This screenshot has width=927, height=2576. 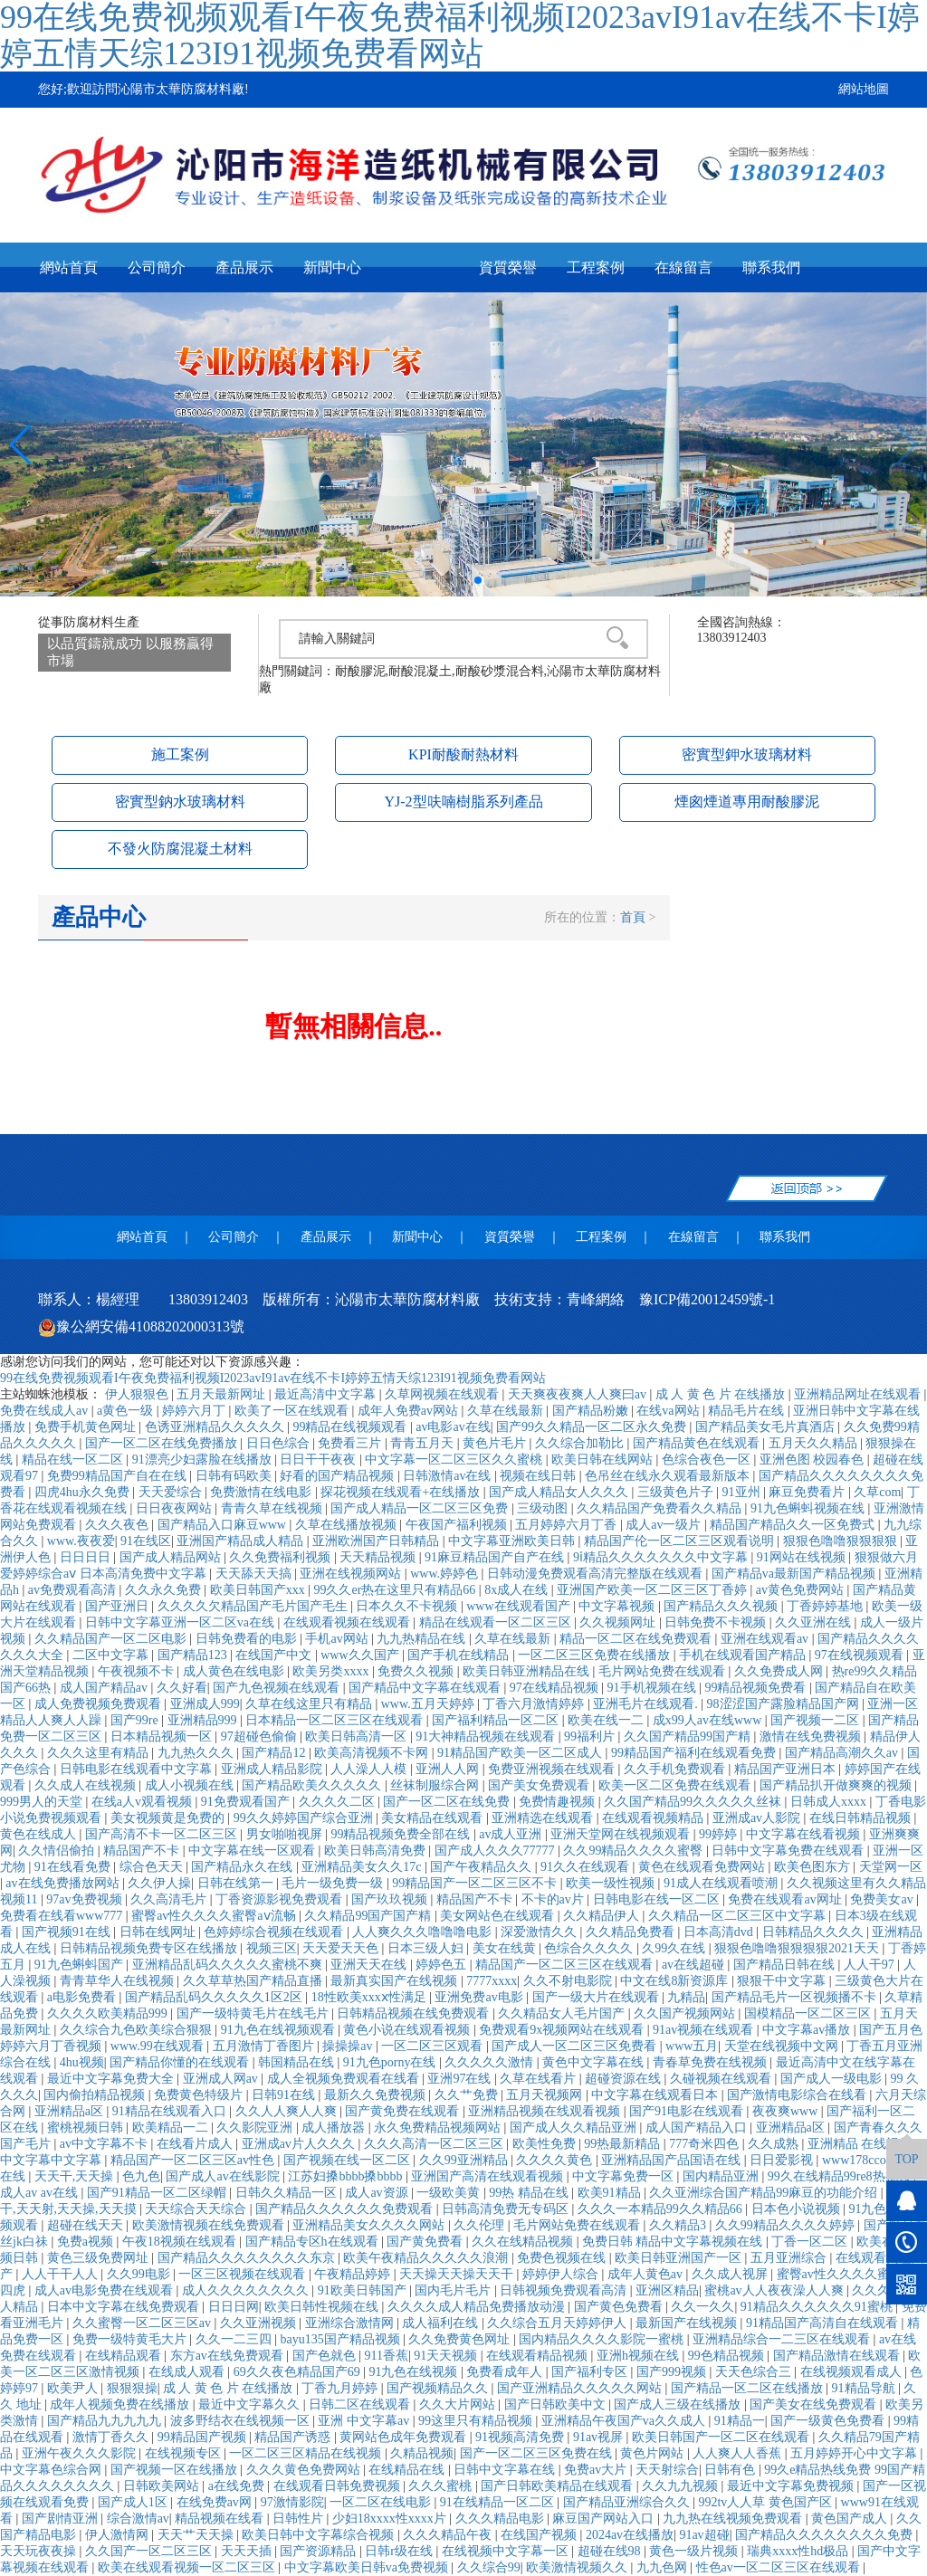 What do you see at coordinates (247, 1801) in the screenshot?
I see `91免费观看国产` at bounding box center [247, 1801].